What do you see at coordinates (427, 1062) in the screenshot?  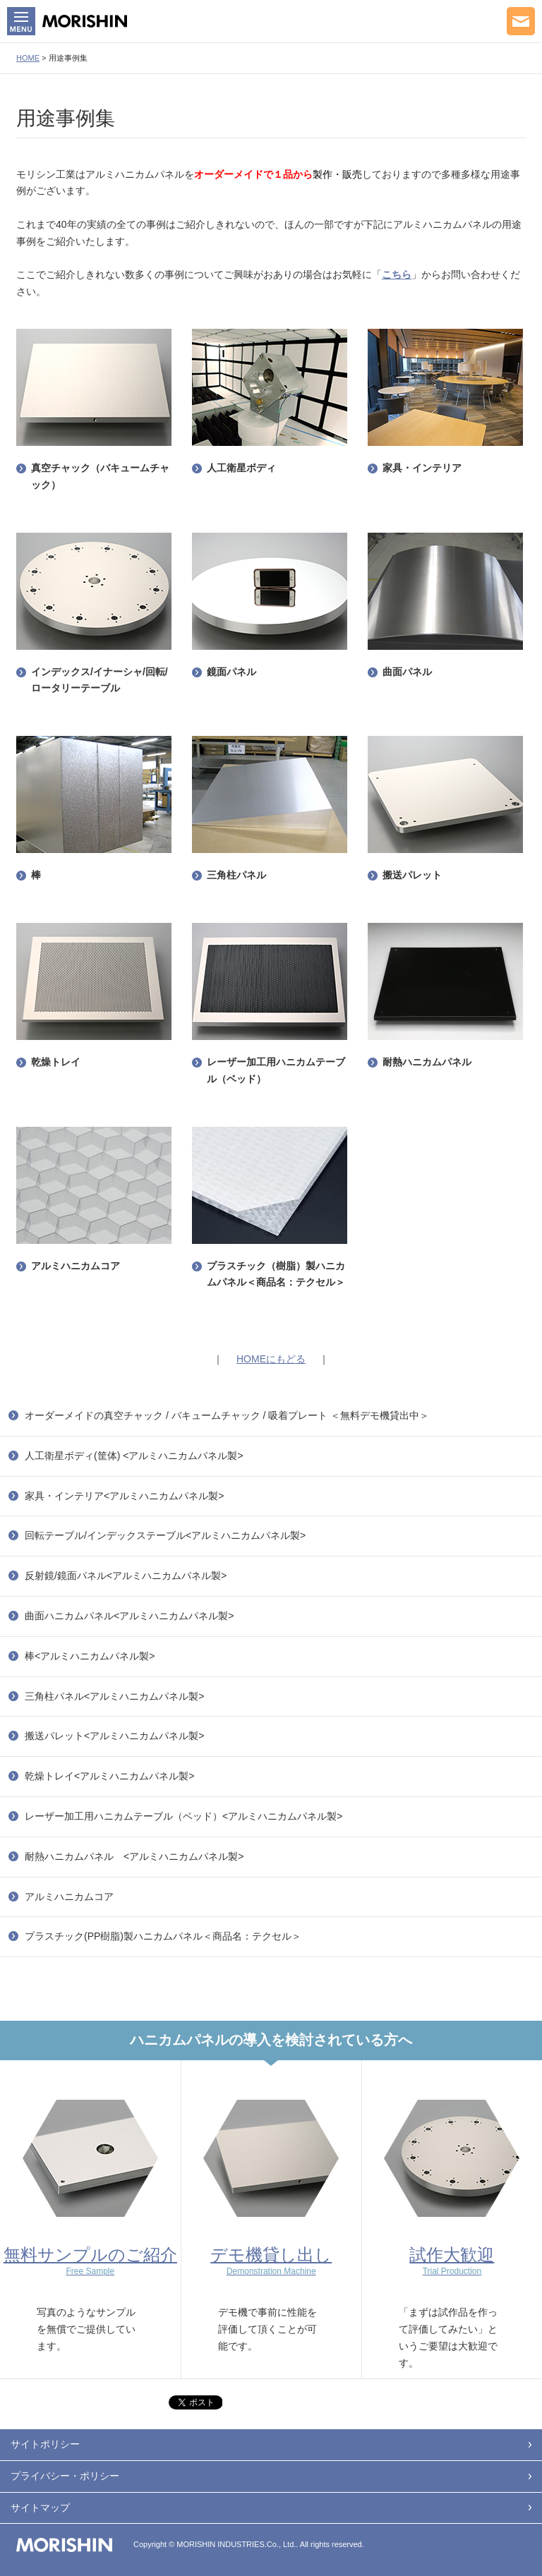 I see `耐熱ハニカムパネル` at bounding box center [427, 1062].